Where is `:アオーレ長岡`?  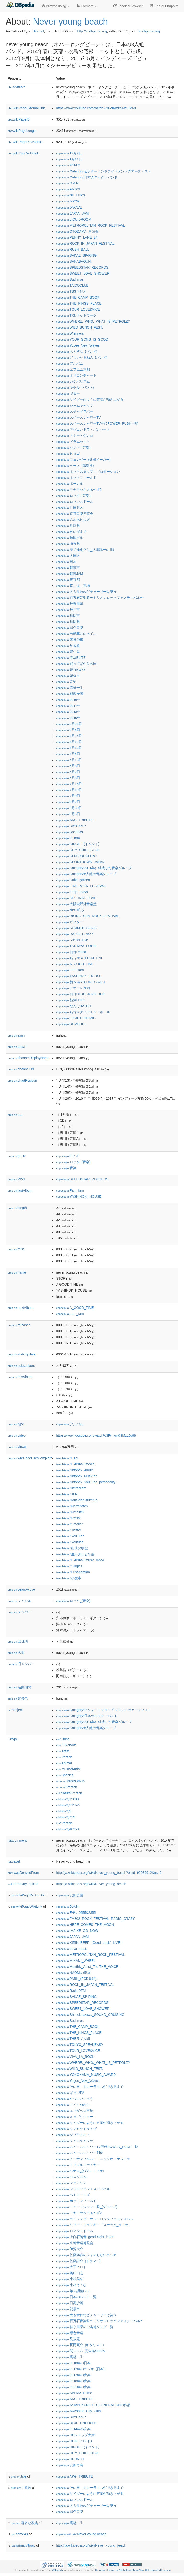 :アオーレ長岡 is located at coordinates (73, 988).